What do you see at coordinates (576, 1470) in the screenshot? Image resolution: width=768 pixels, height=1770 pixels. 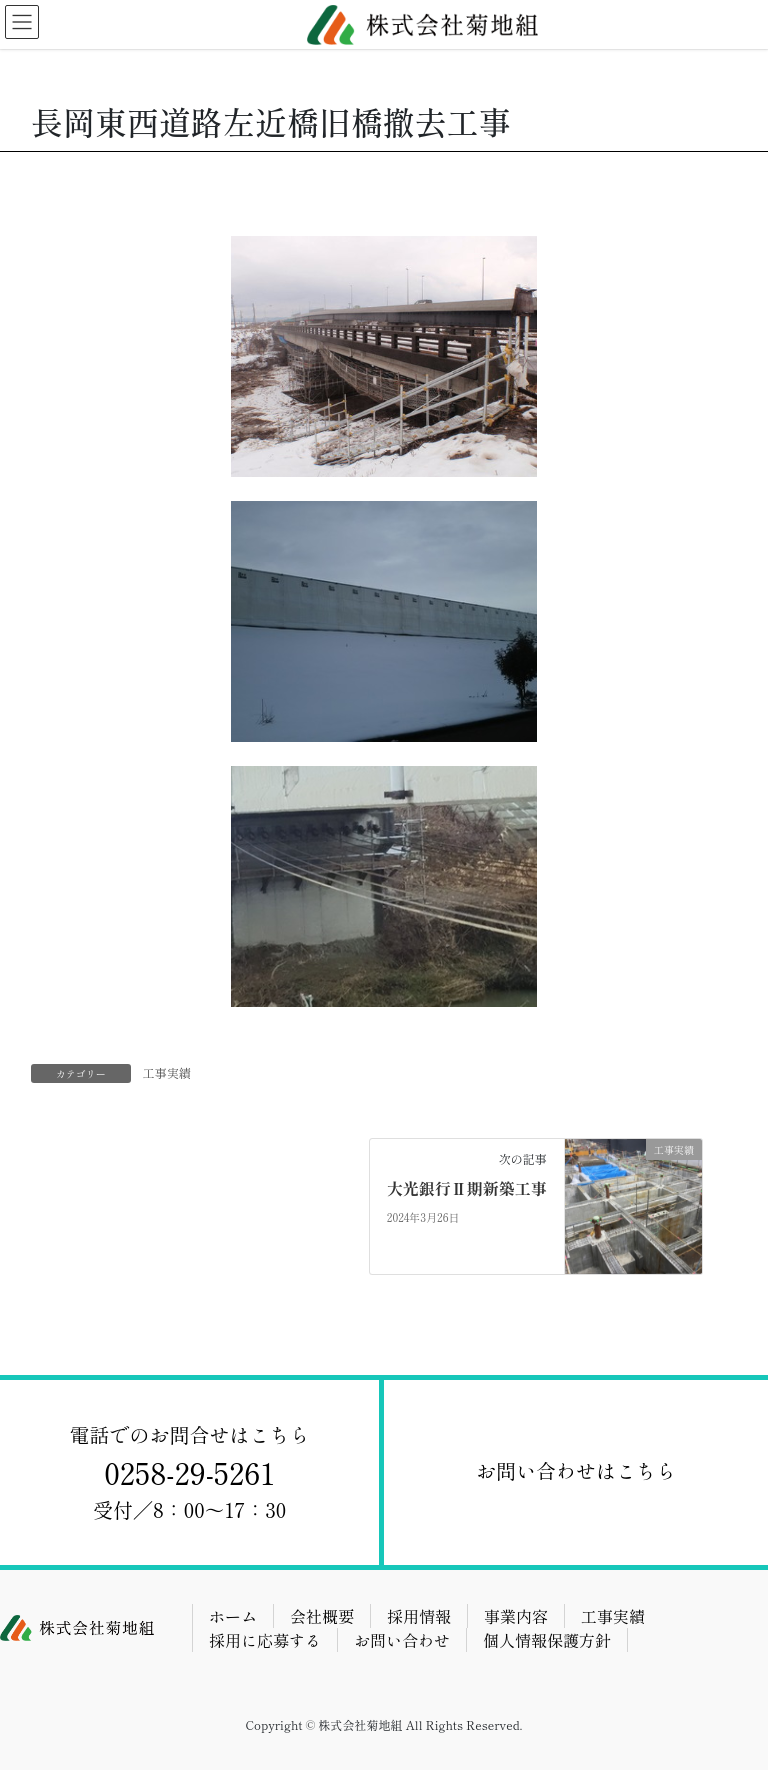 I see `お問い合わせはこちら` at bounding box center [576, 1470].